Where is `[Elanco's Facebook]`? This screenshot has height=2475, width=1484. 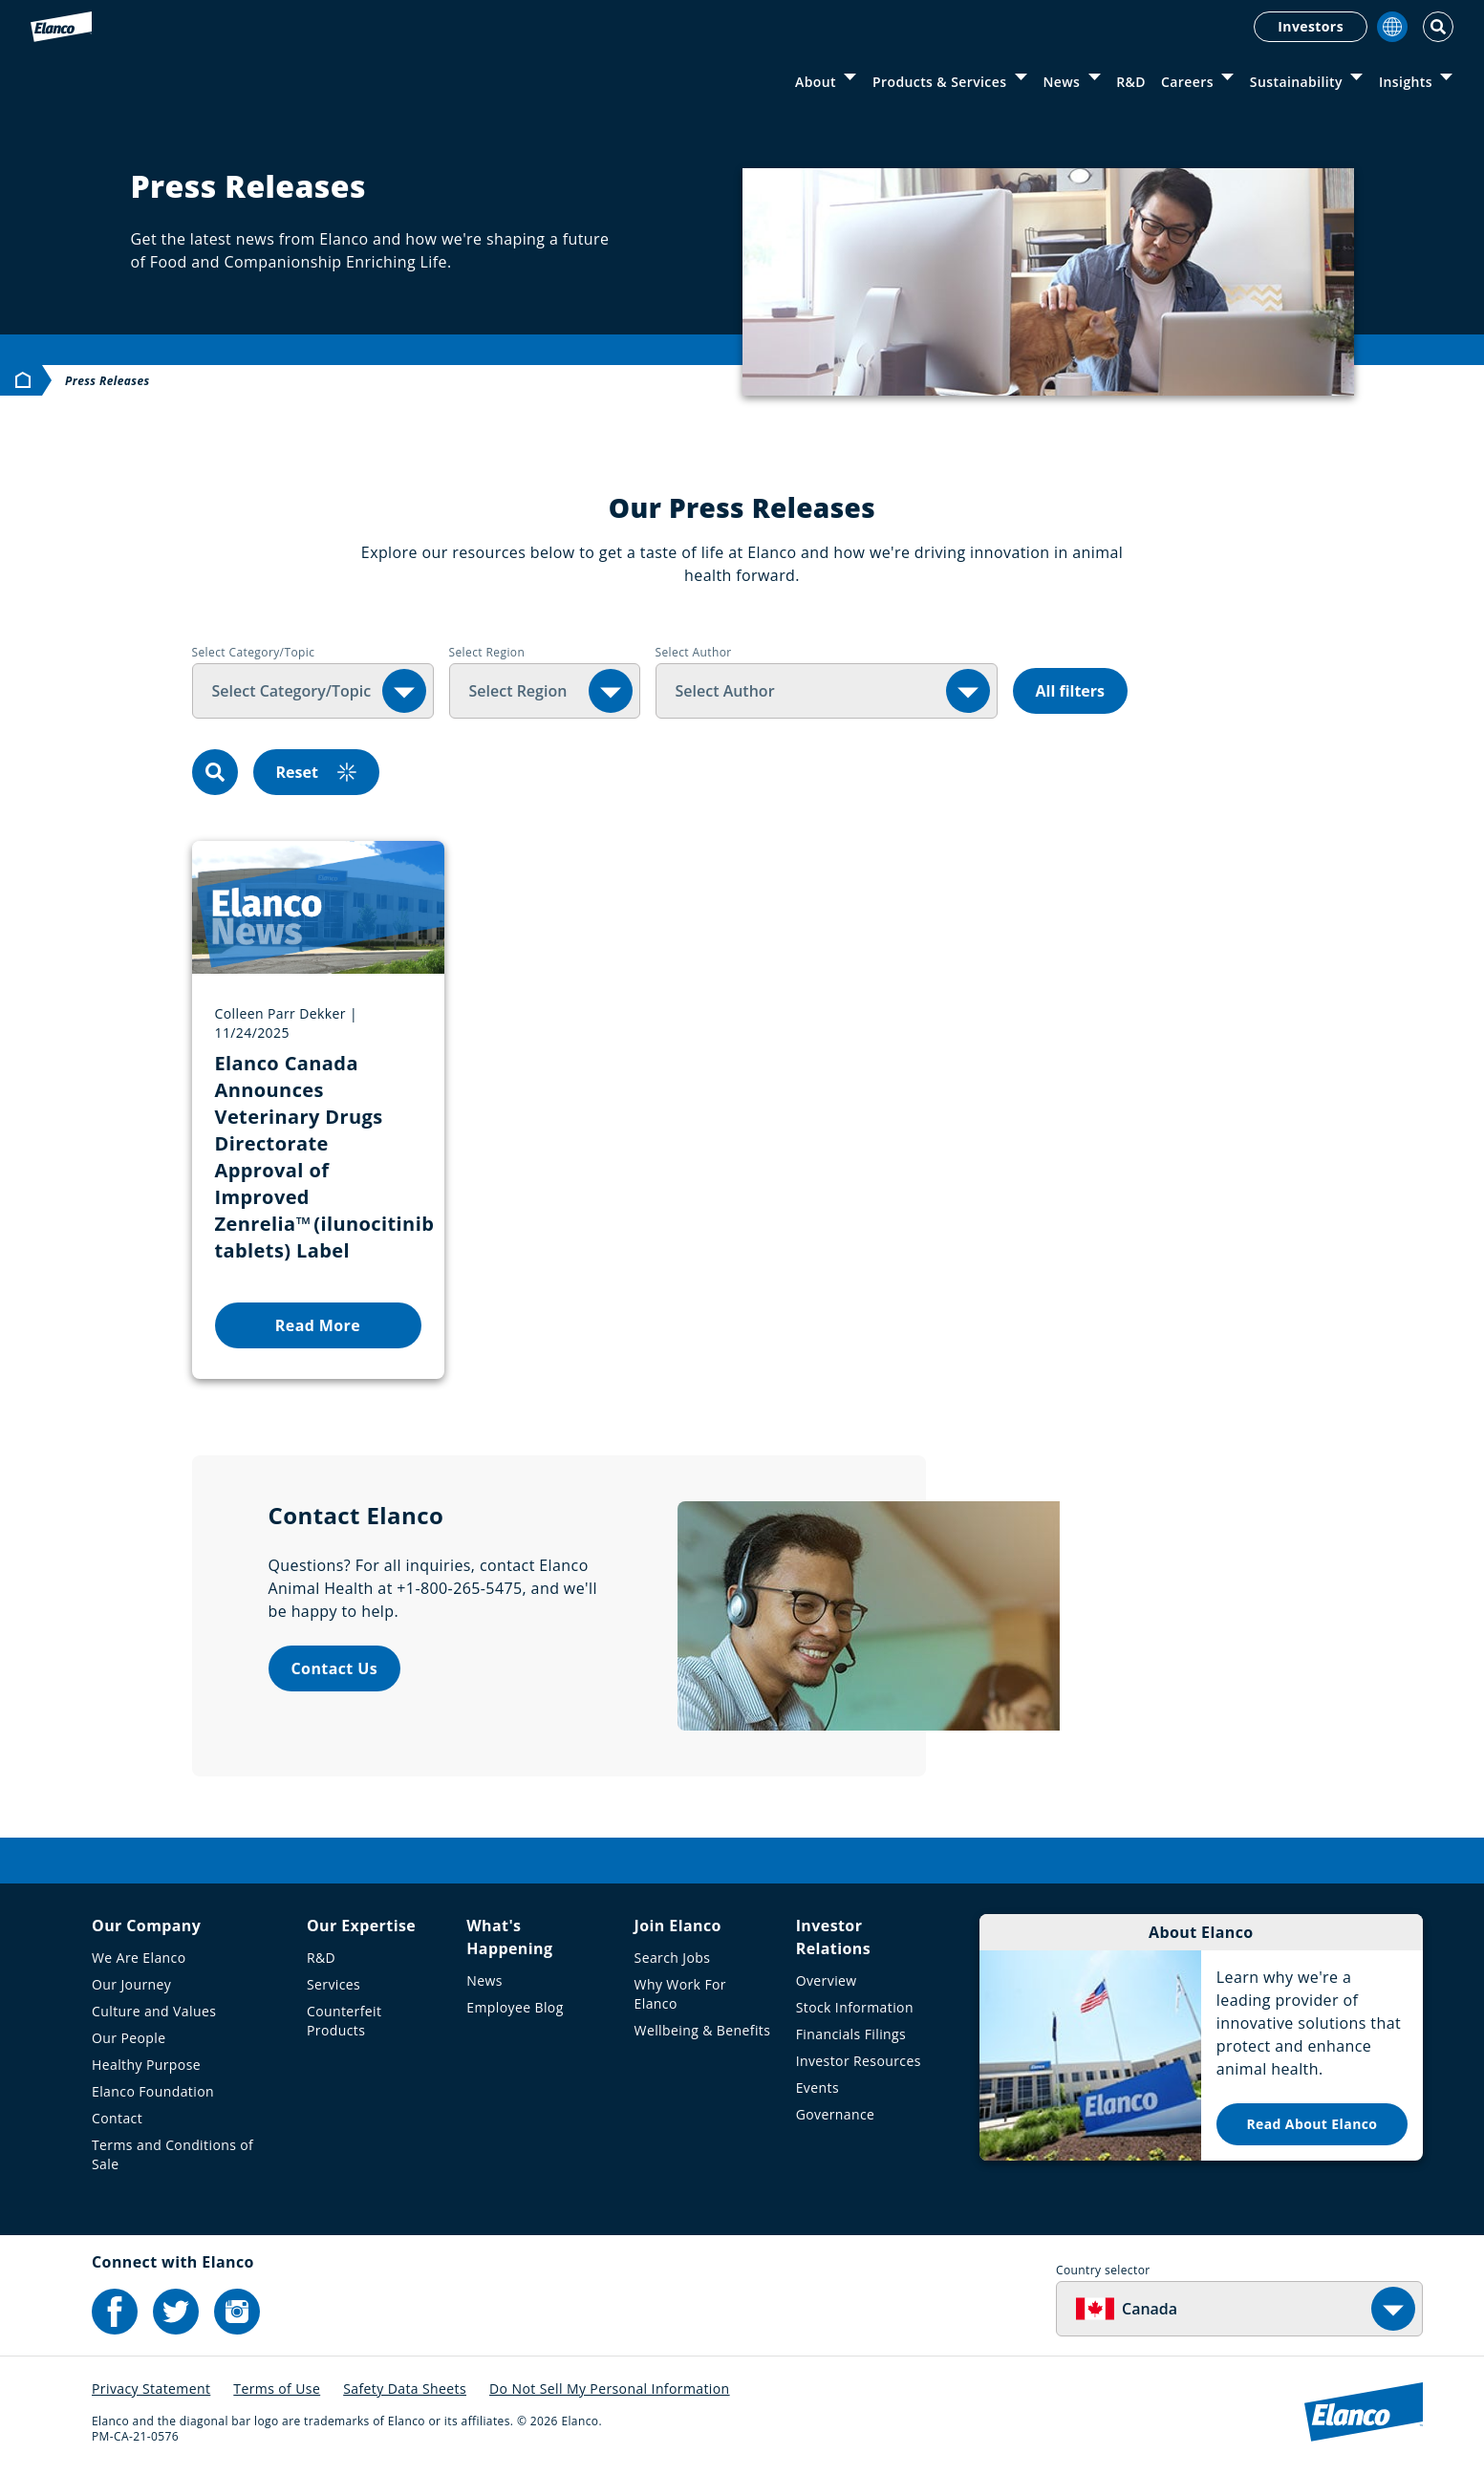 [Elanco's Facebook] is located at coordinates (115, 2312).